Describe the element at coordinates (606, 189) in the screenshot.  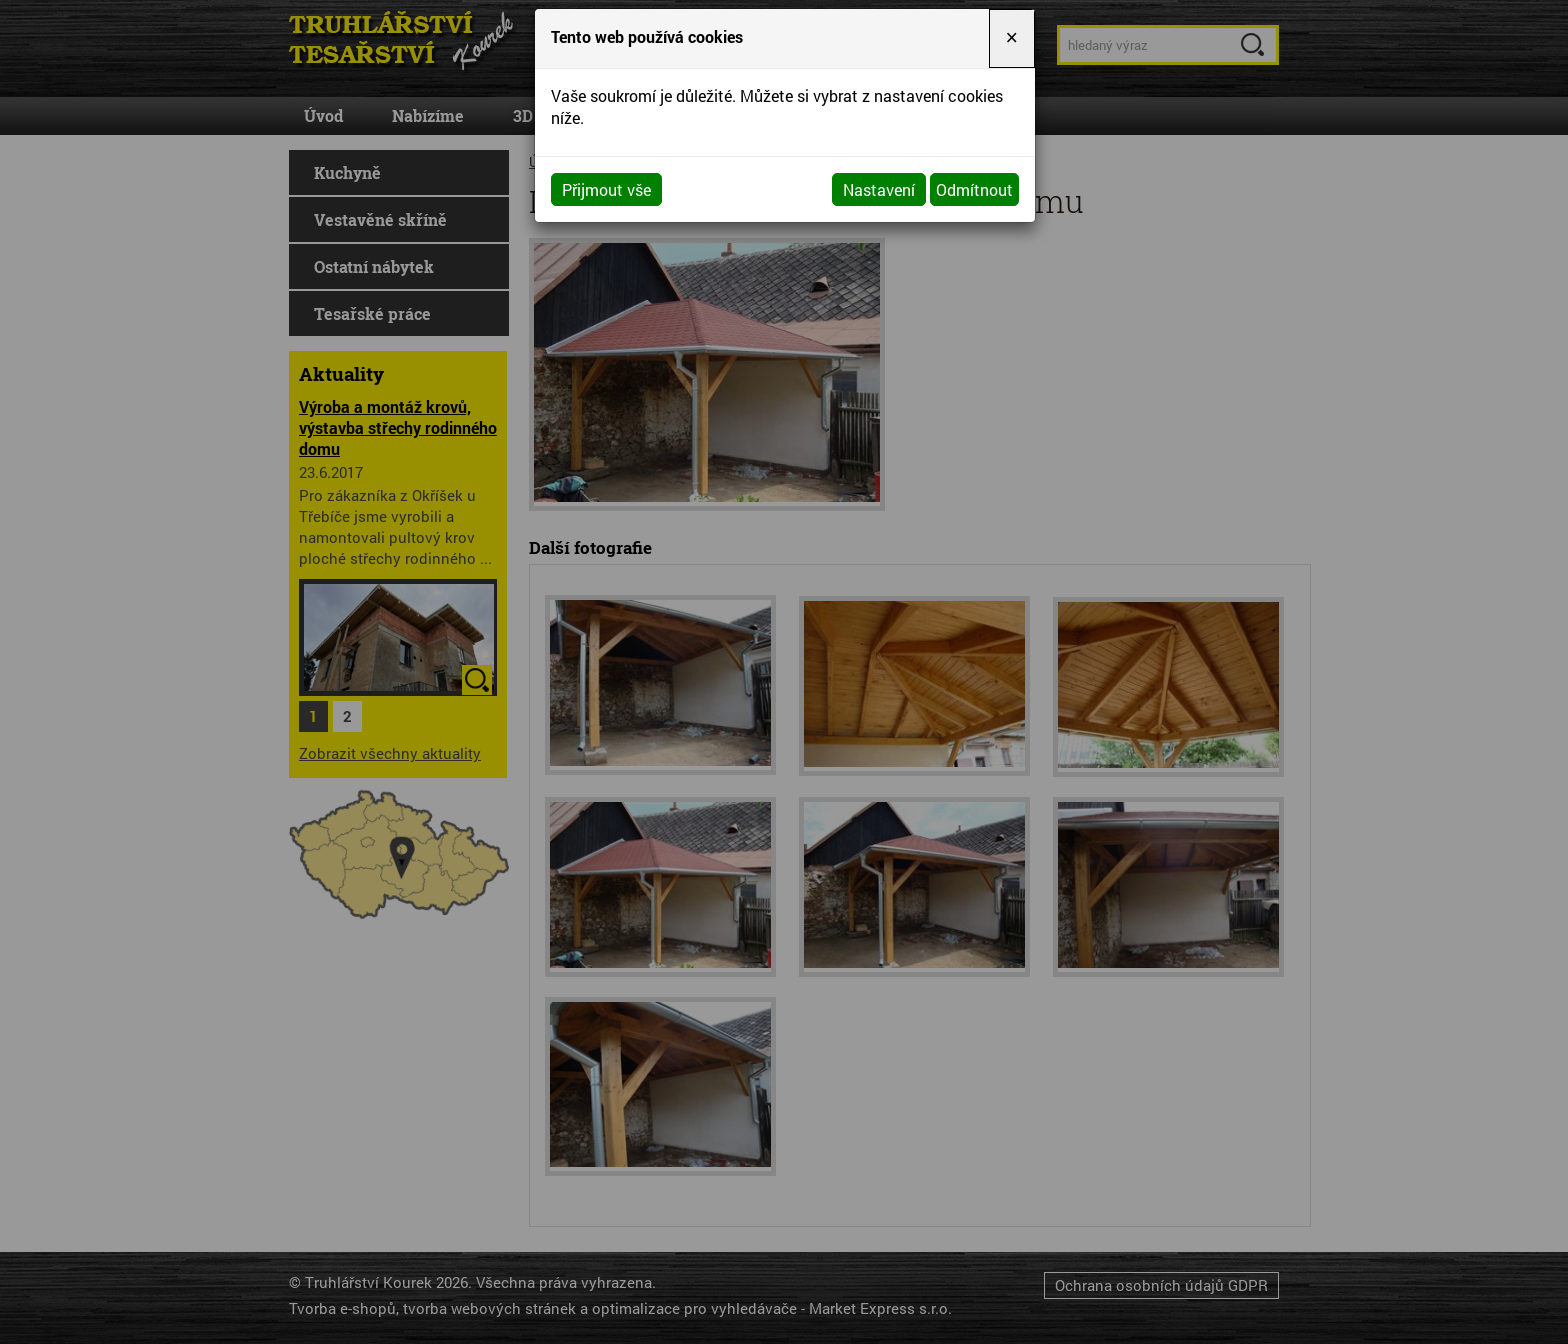
I see `Přijmout vše` at that location.